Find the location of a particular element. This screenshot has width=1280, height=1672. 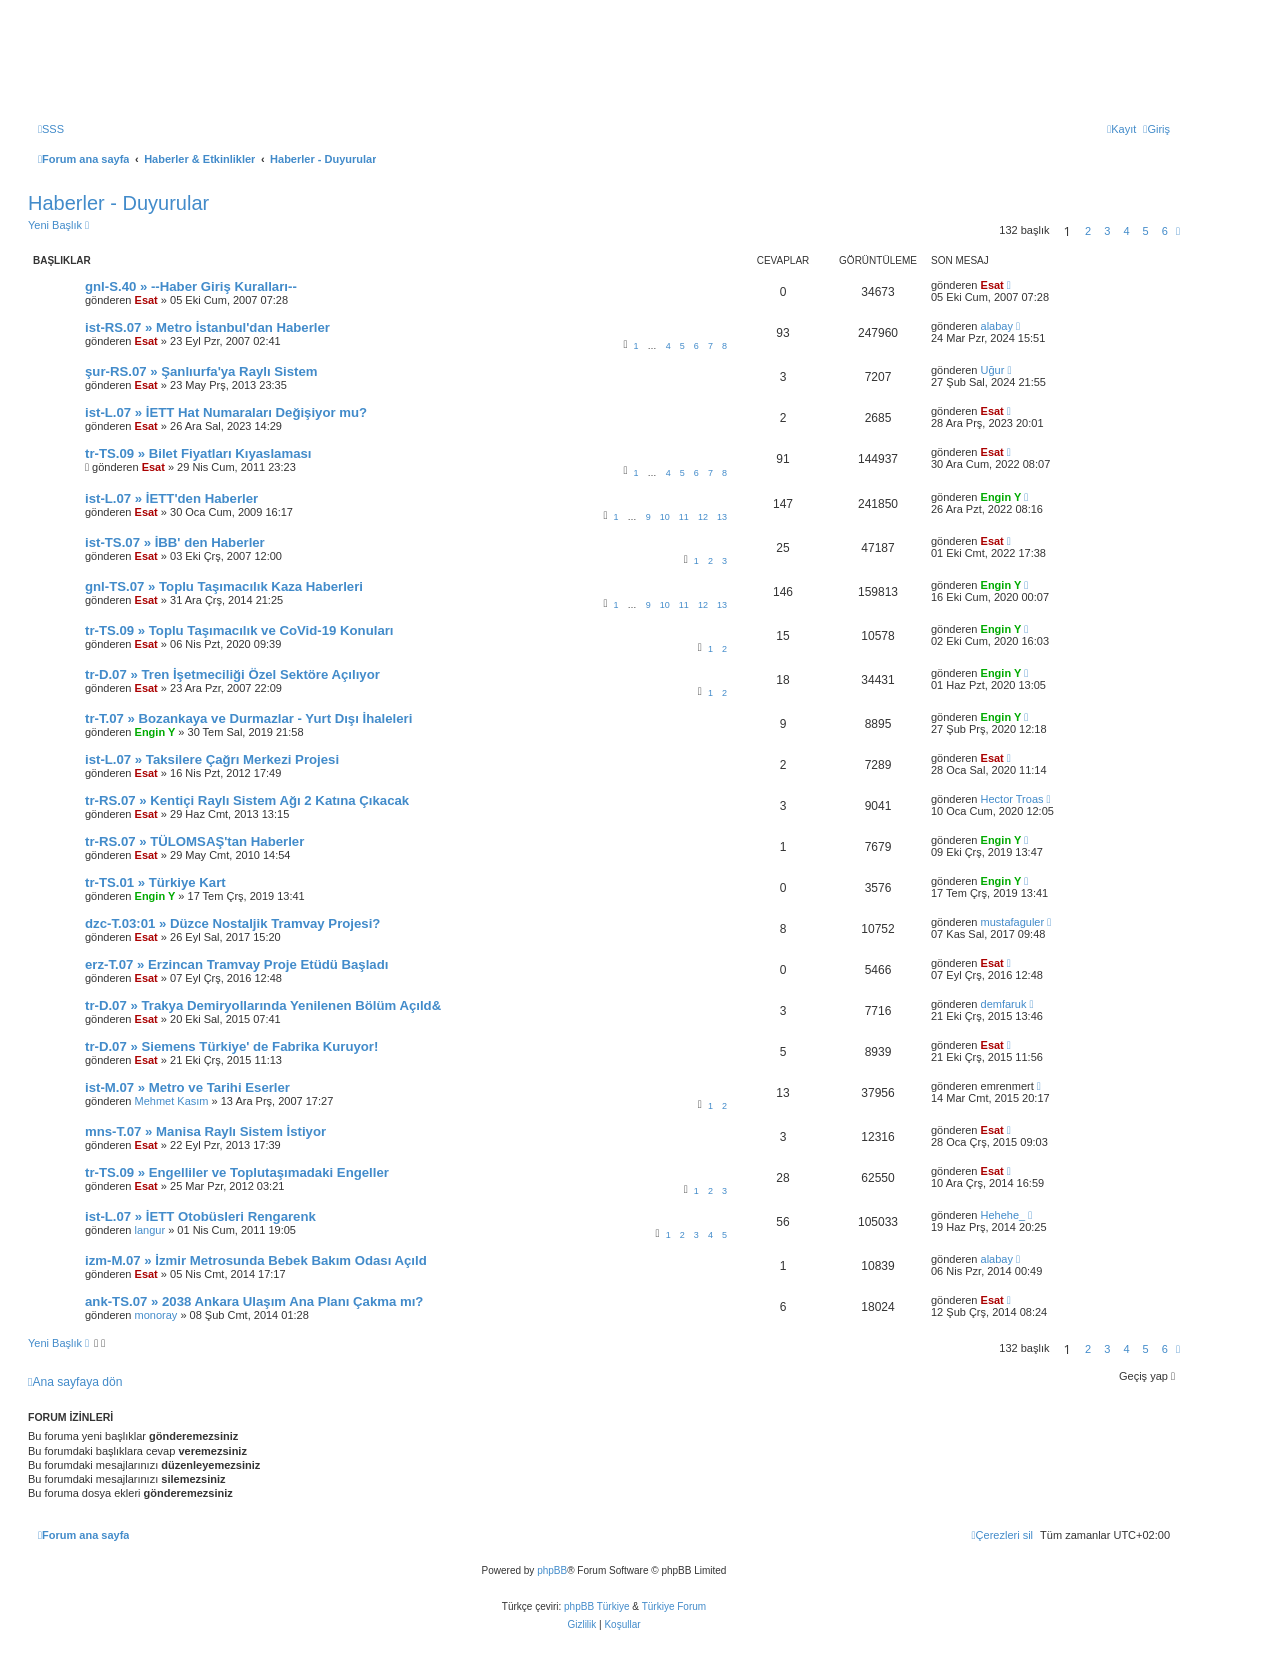

tr-RS.07 » Kentiçi Raylı Sistem Ağı 2 Katına Çıkacak is located at coordinates (247, 800).